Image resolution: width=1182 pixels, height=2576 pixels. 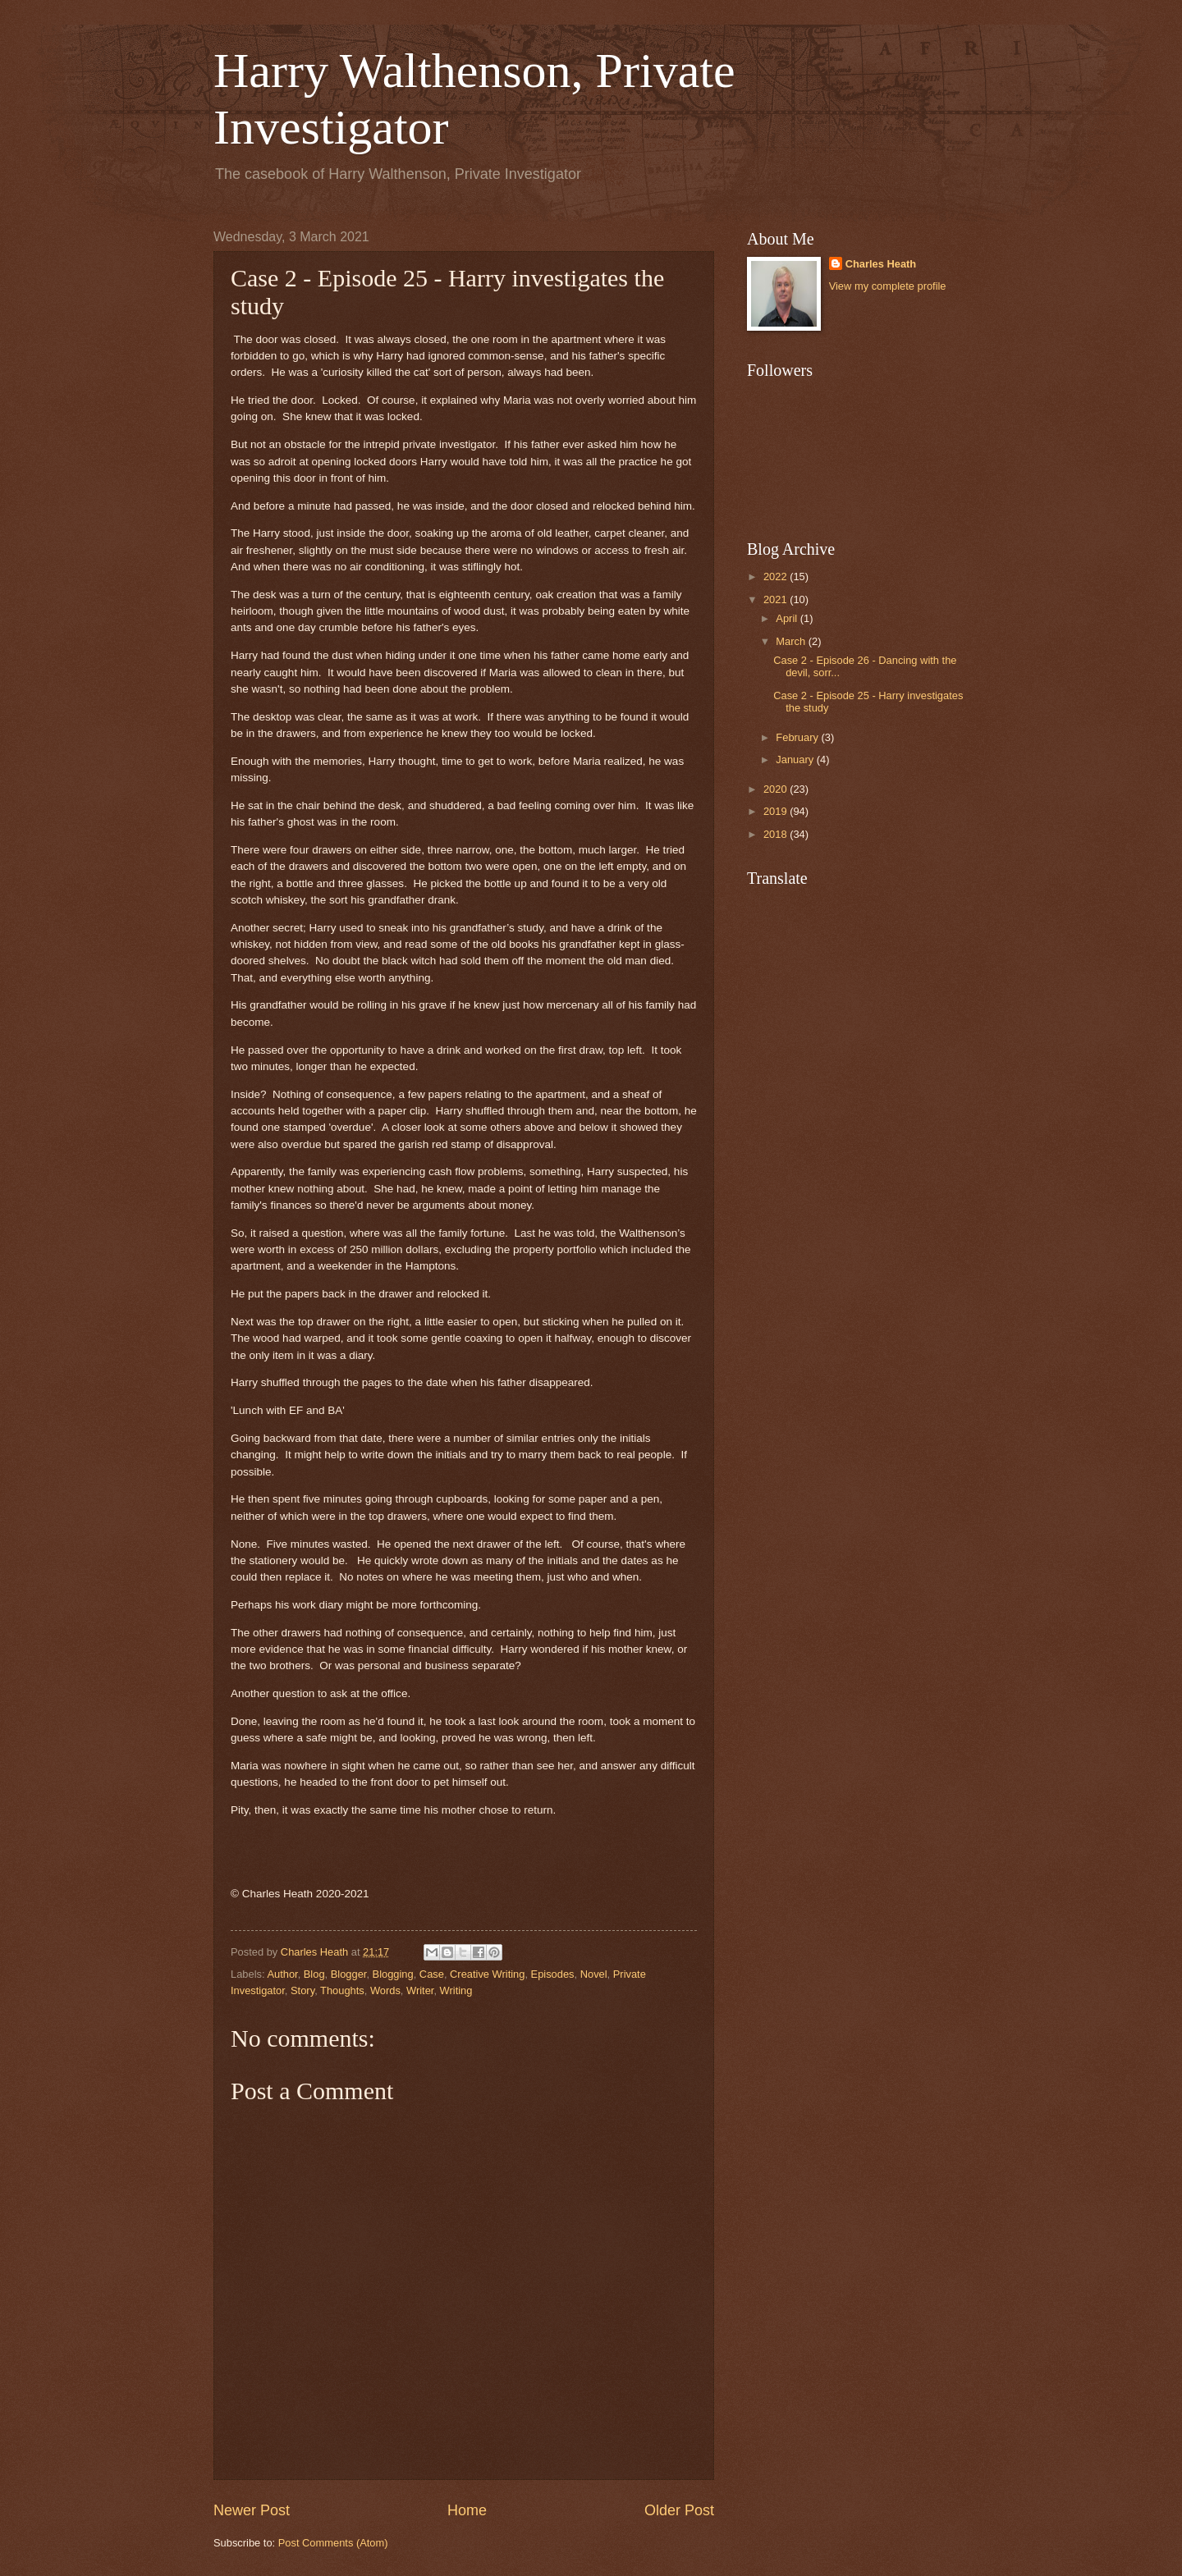 What do you see at coordinates (776, 811) in the screenshot?
I see `2019` at bounding box center [776, 811].